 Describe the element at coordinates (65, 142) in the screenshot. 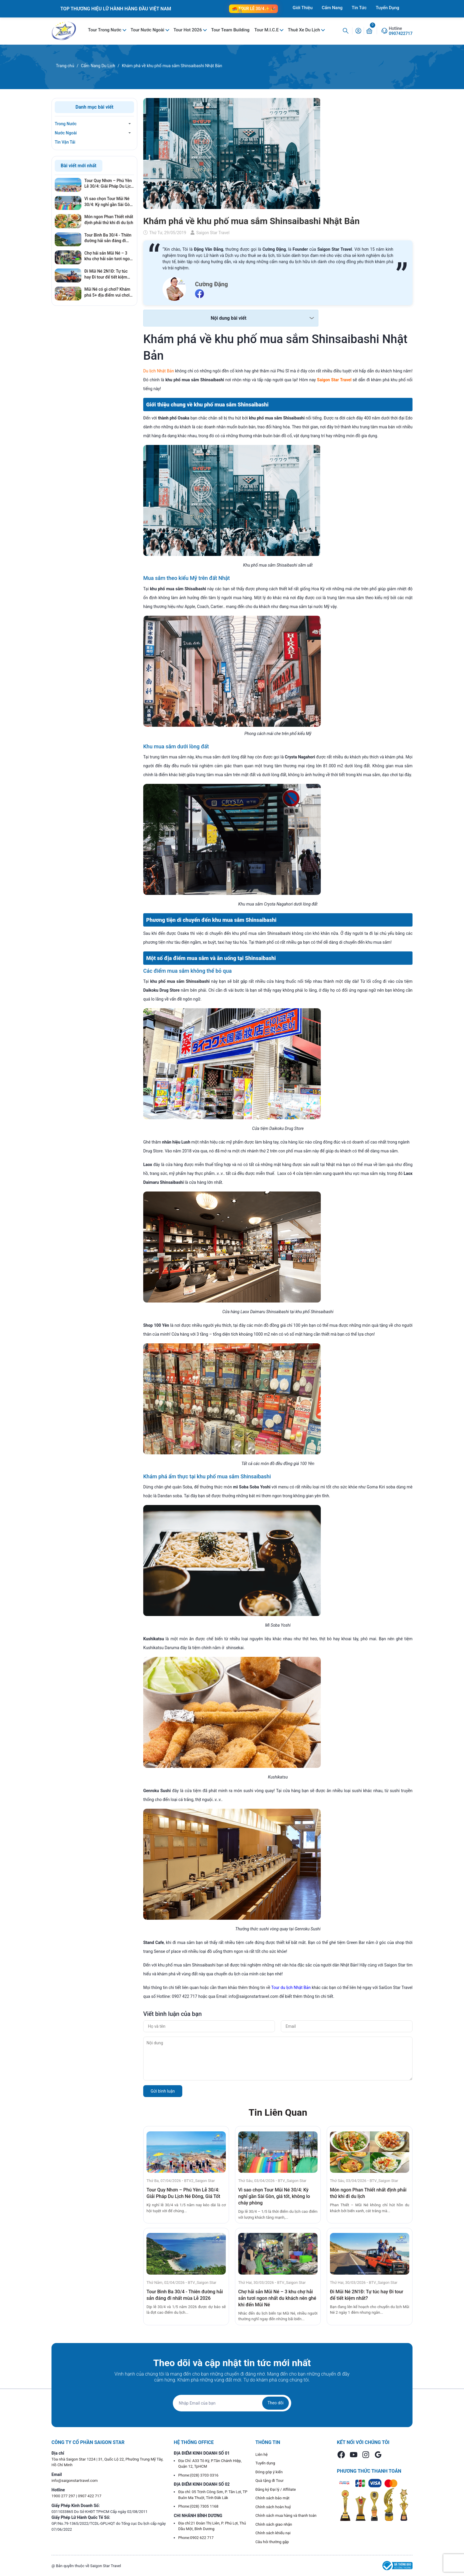

I see `Tin Vận Tải` at that location.